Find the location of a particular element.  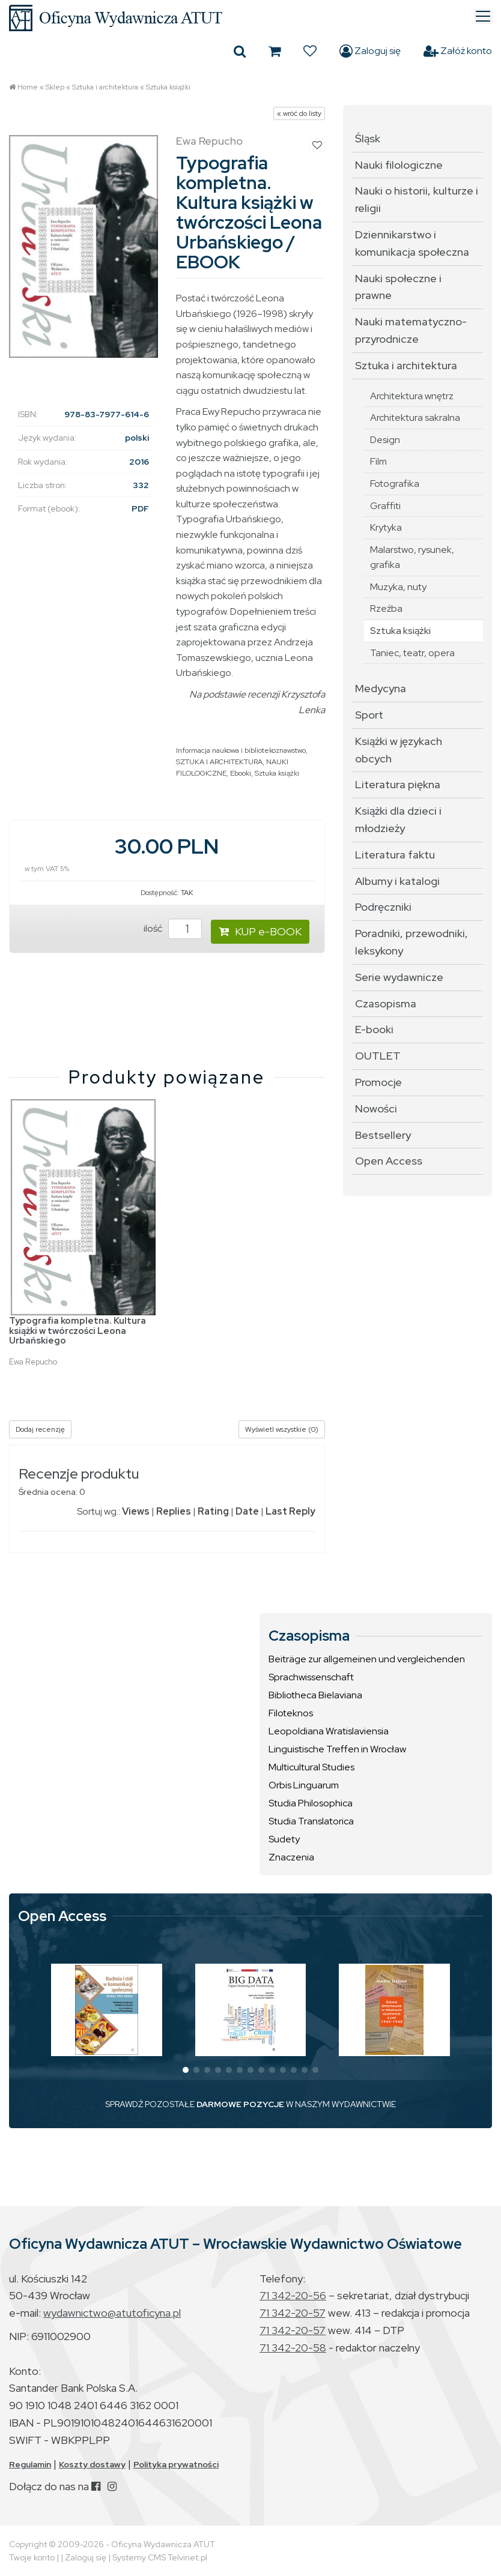

Bestsellery is located at coordinates (383, 1135).